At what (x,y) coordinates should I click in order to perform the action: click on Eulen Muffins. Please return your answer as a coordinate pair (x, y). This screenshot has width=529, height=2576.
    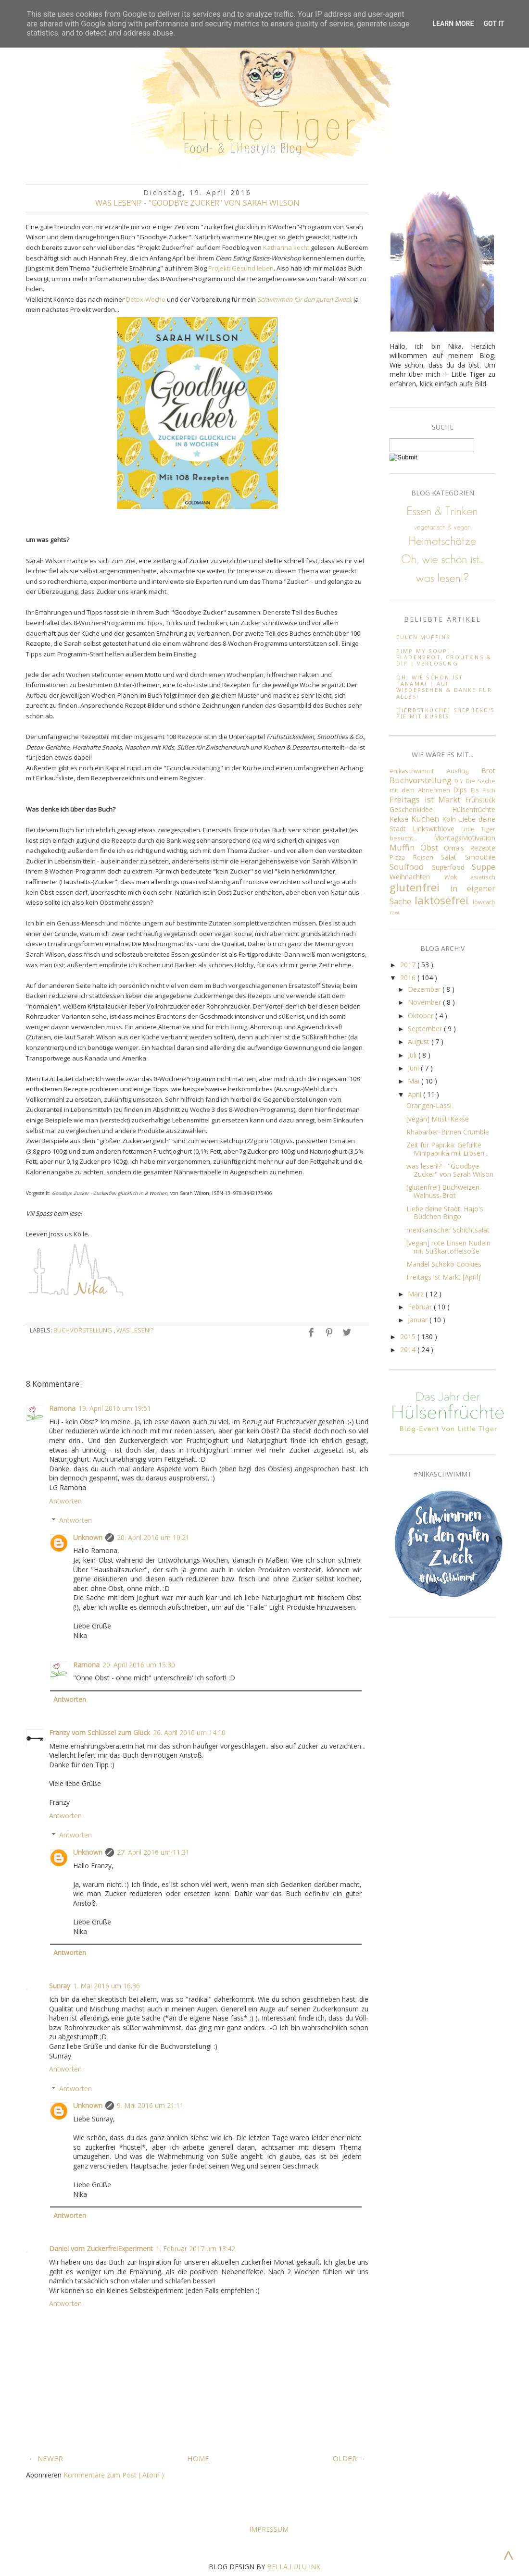
    Looking at the image, I should click on (423, 637).